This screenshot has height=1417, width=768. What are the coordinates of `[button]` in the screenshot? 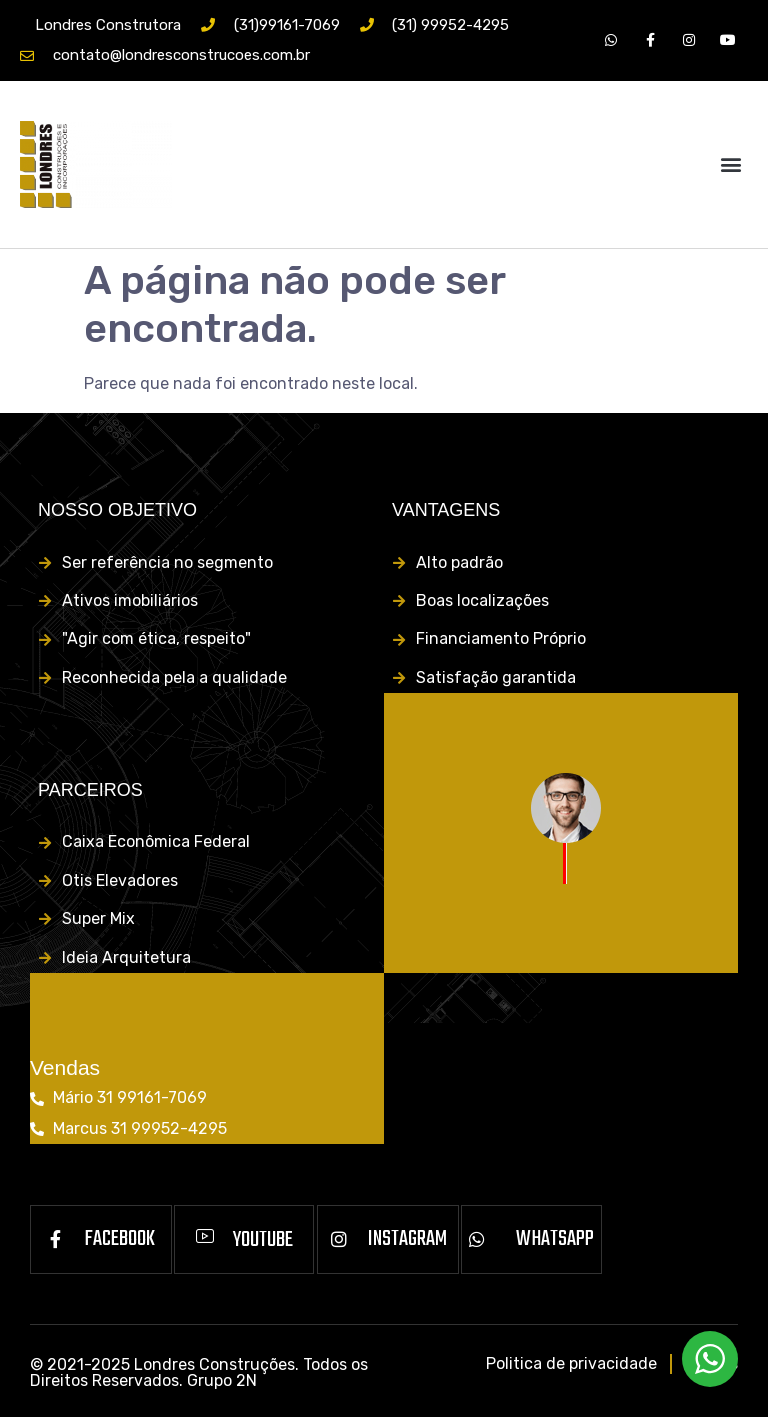 It's located at (731, 164).